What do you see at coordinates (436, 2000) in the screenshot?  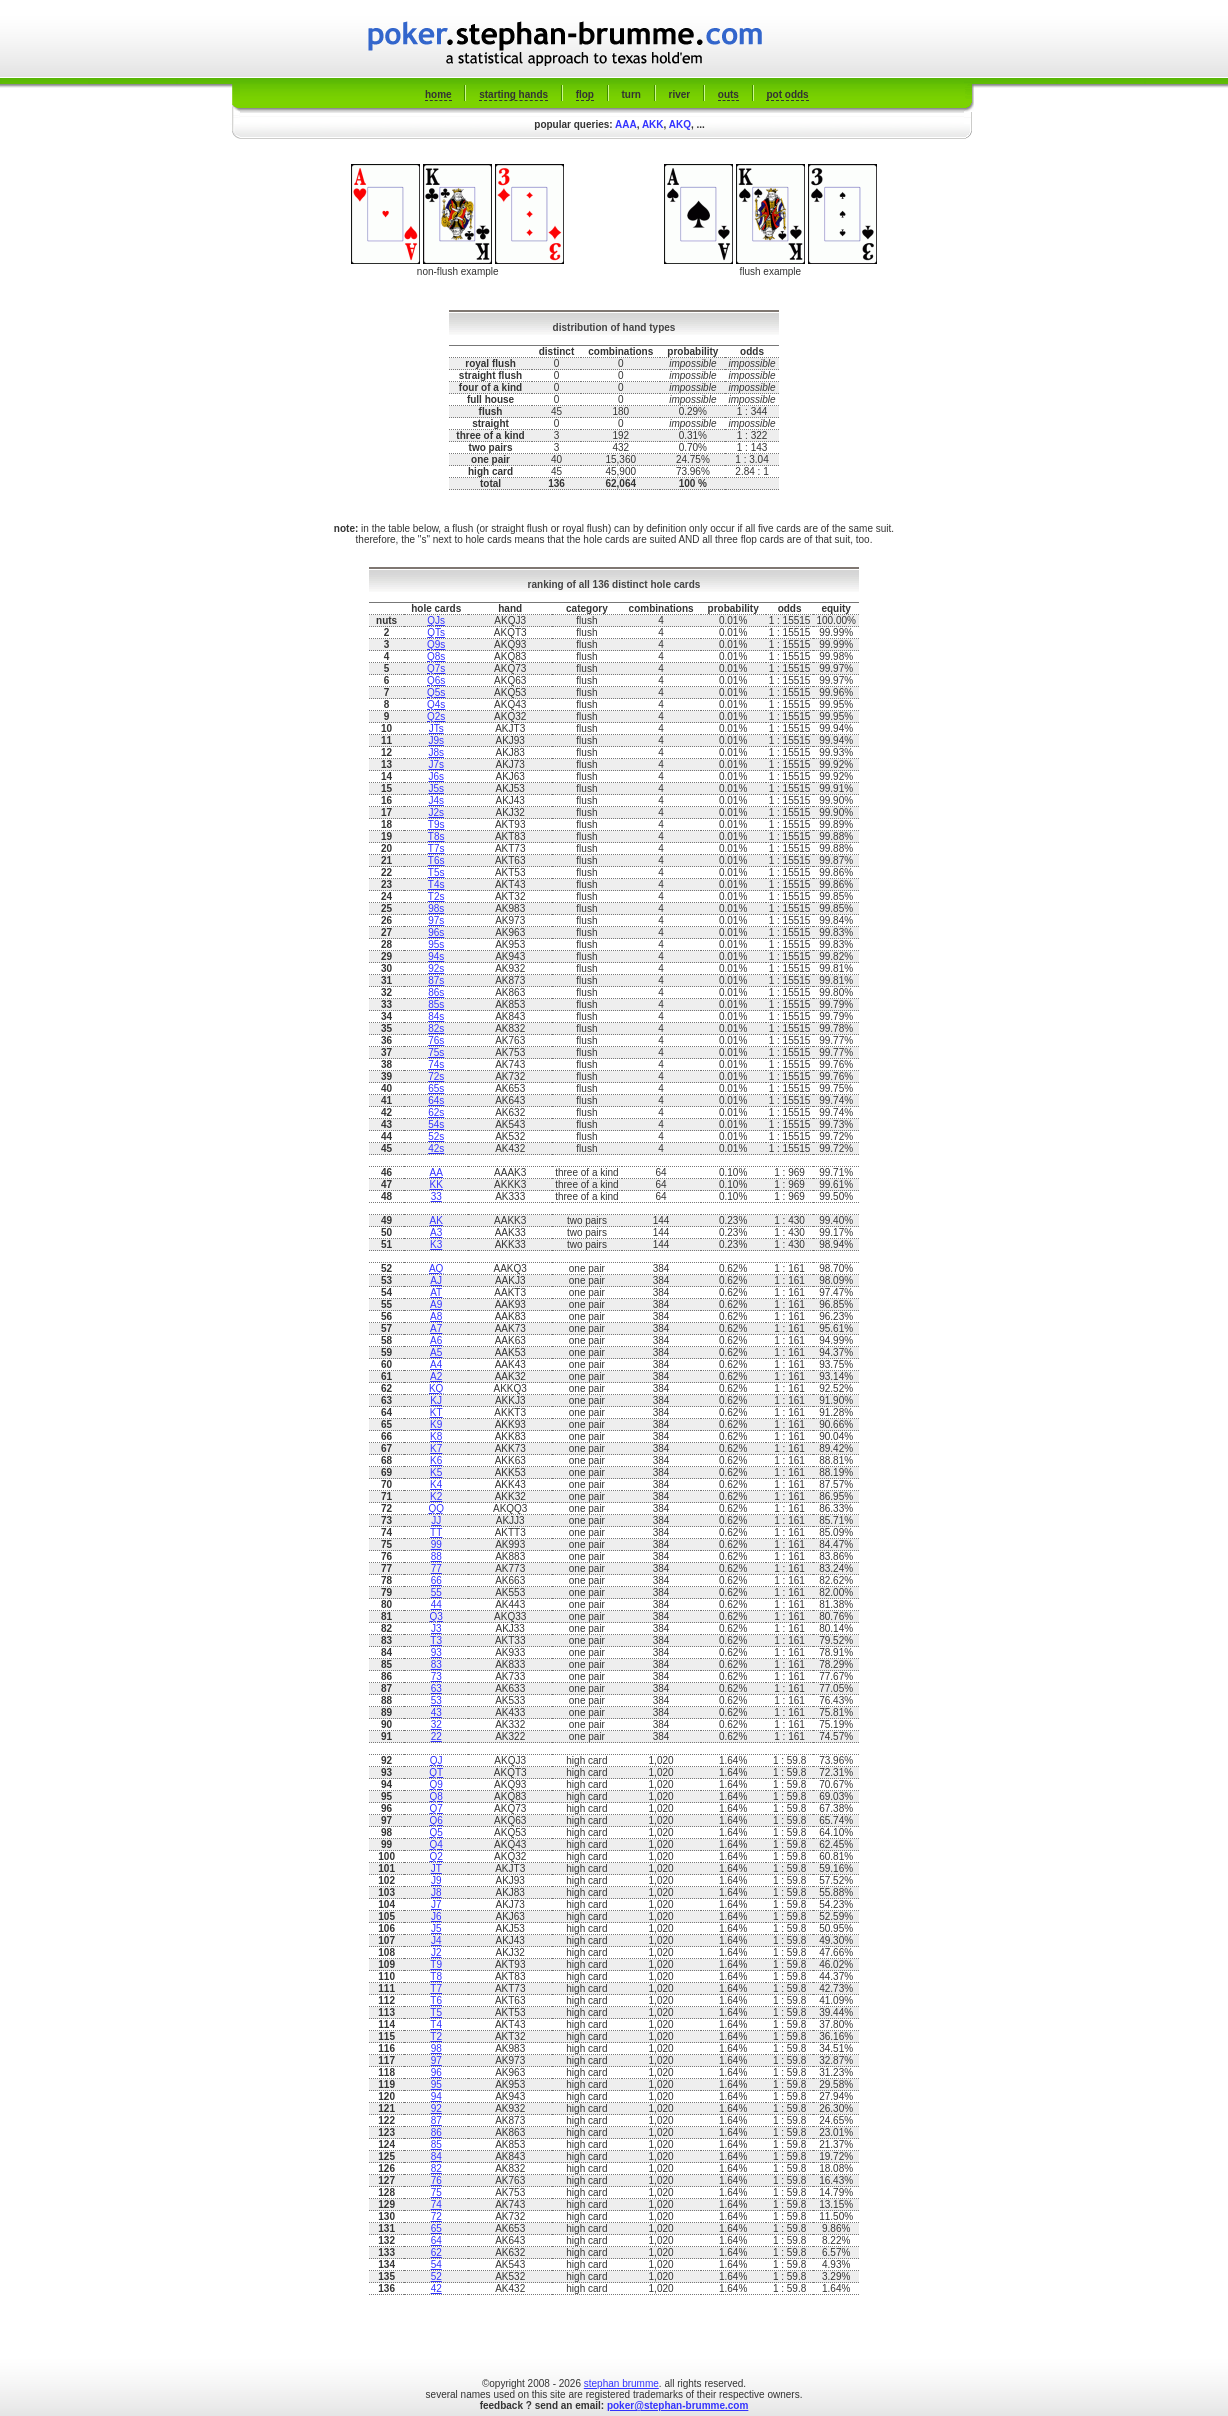 I see `T6` at bounding box center [436, 2000].